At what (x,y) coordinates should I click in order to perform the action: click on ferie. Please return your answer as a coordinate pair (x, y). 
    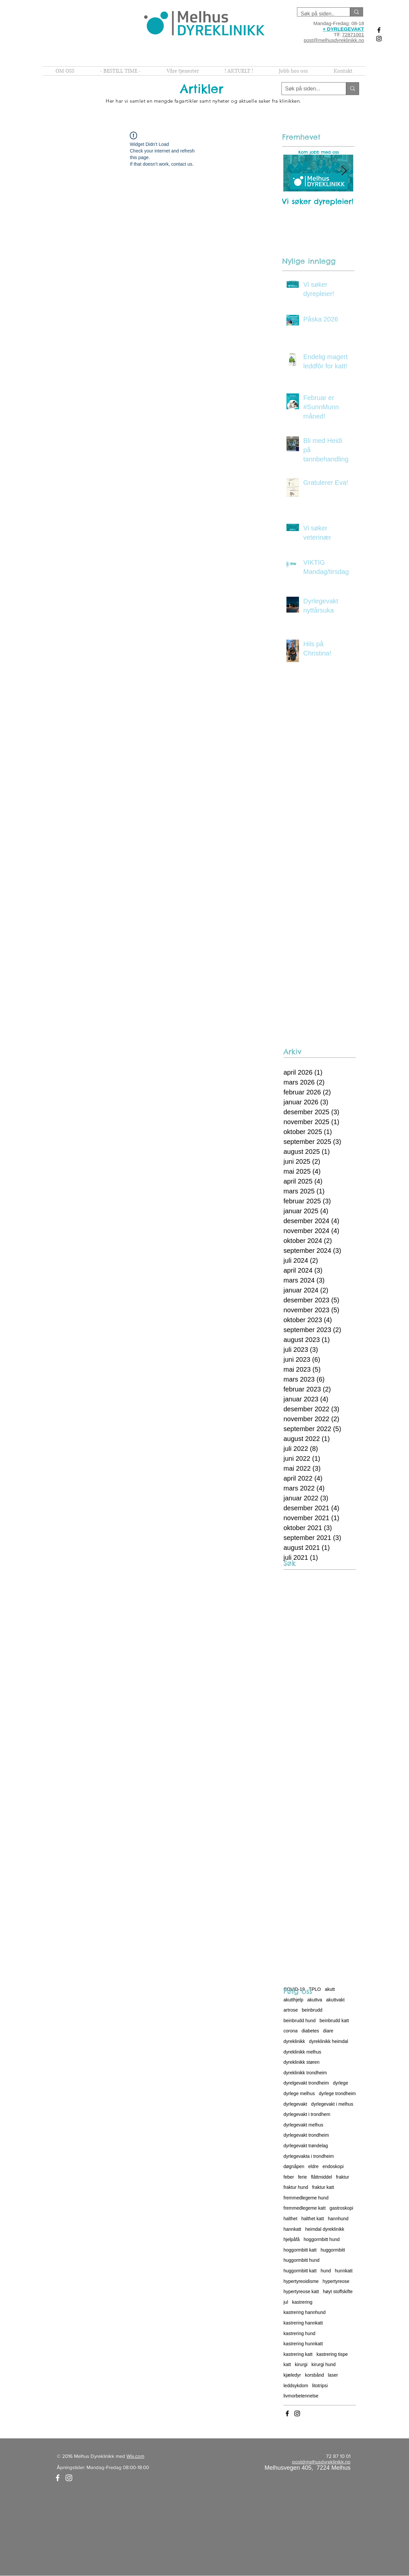
    Looking at the image, I should click on (302, 2177).